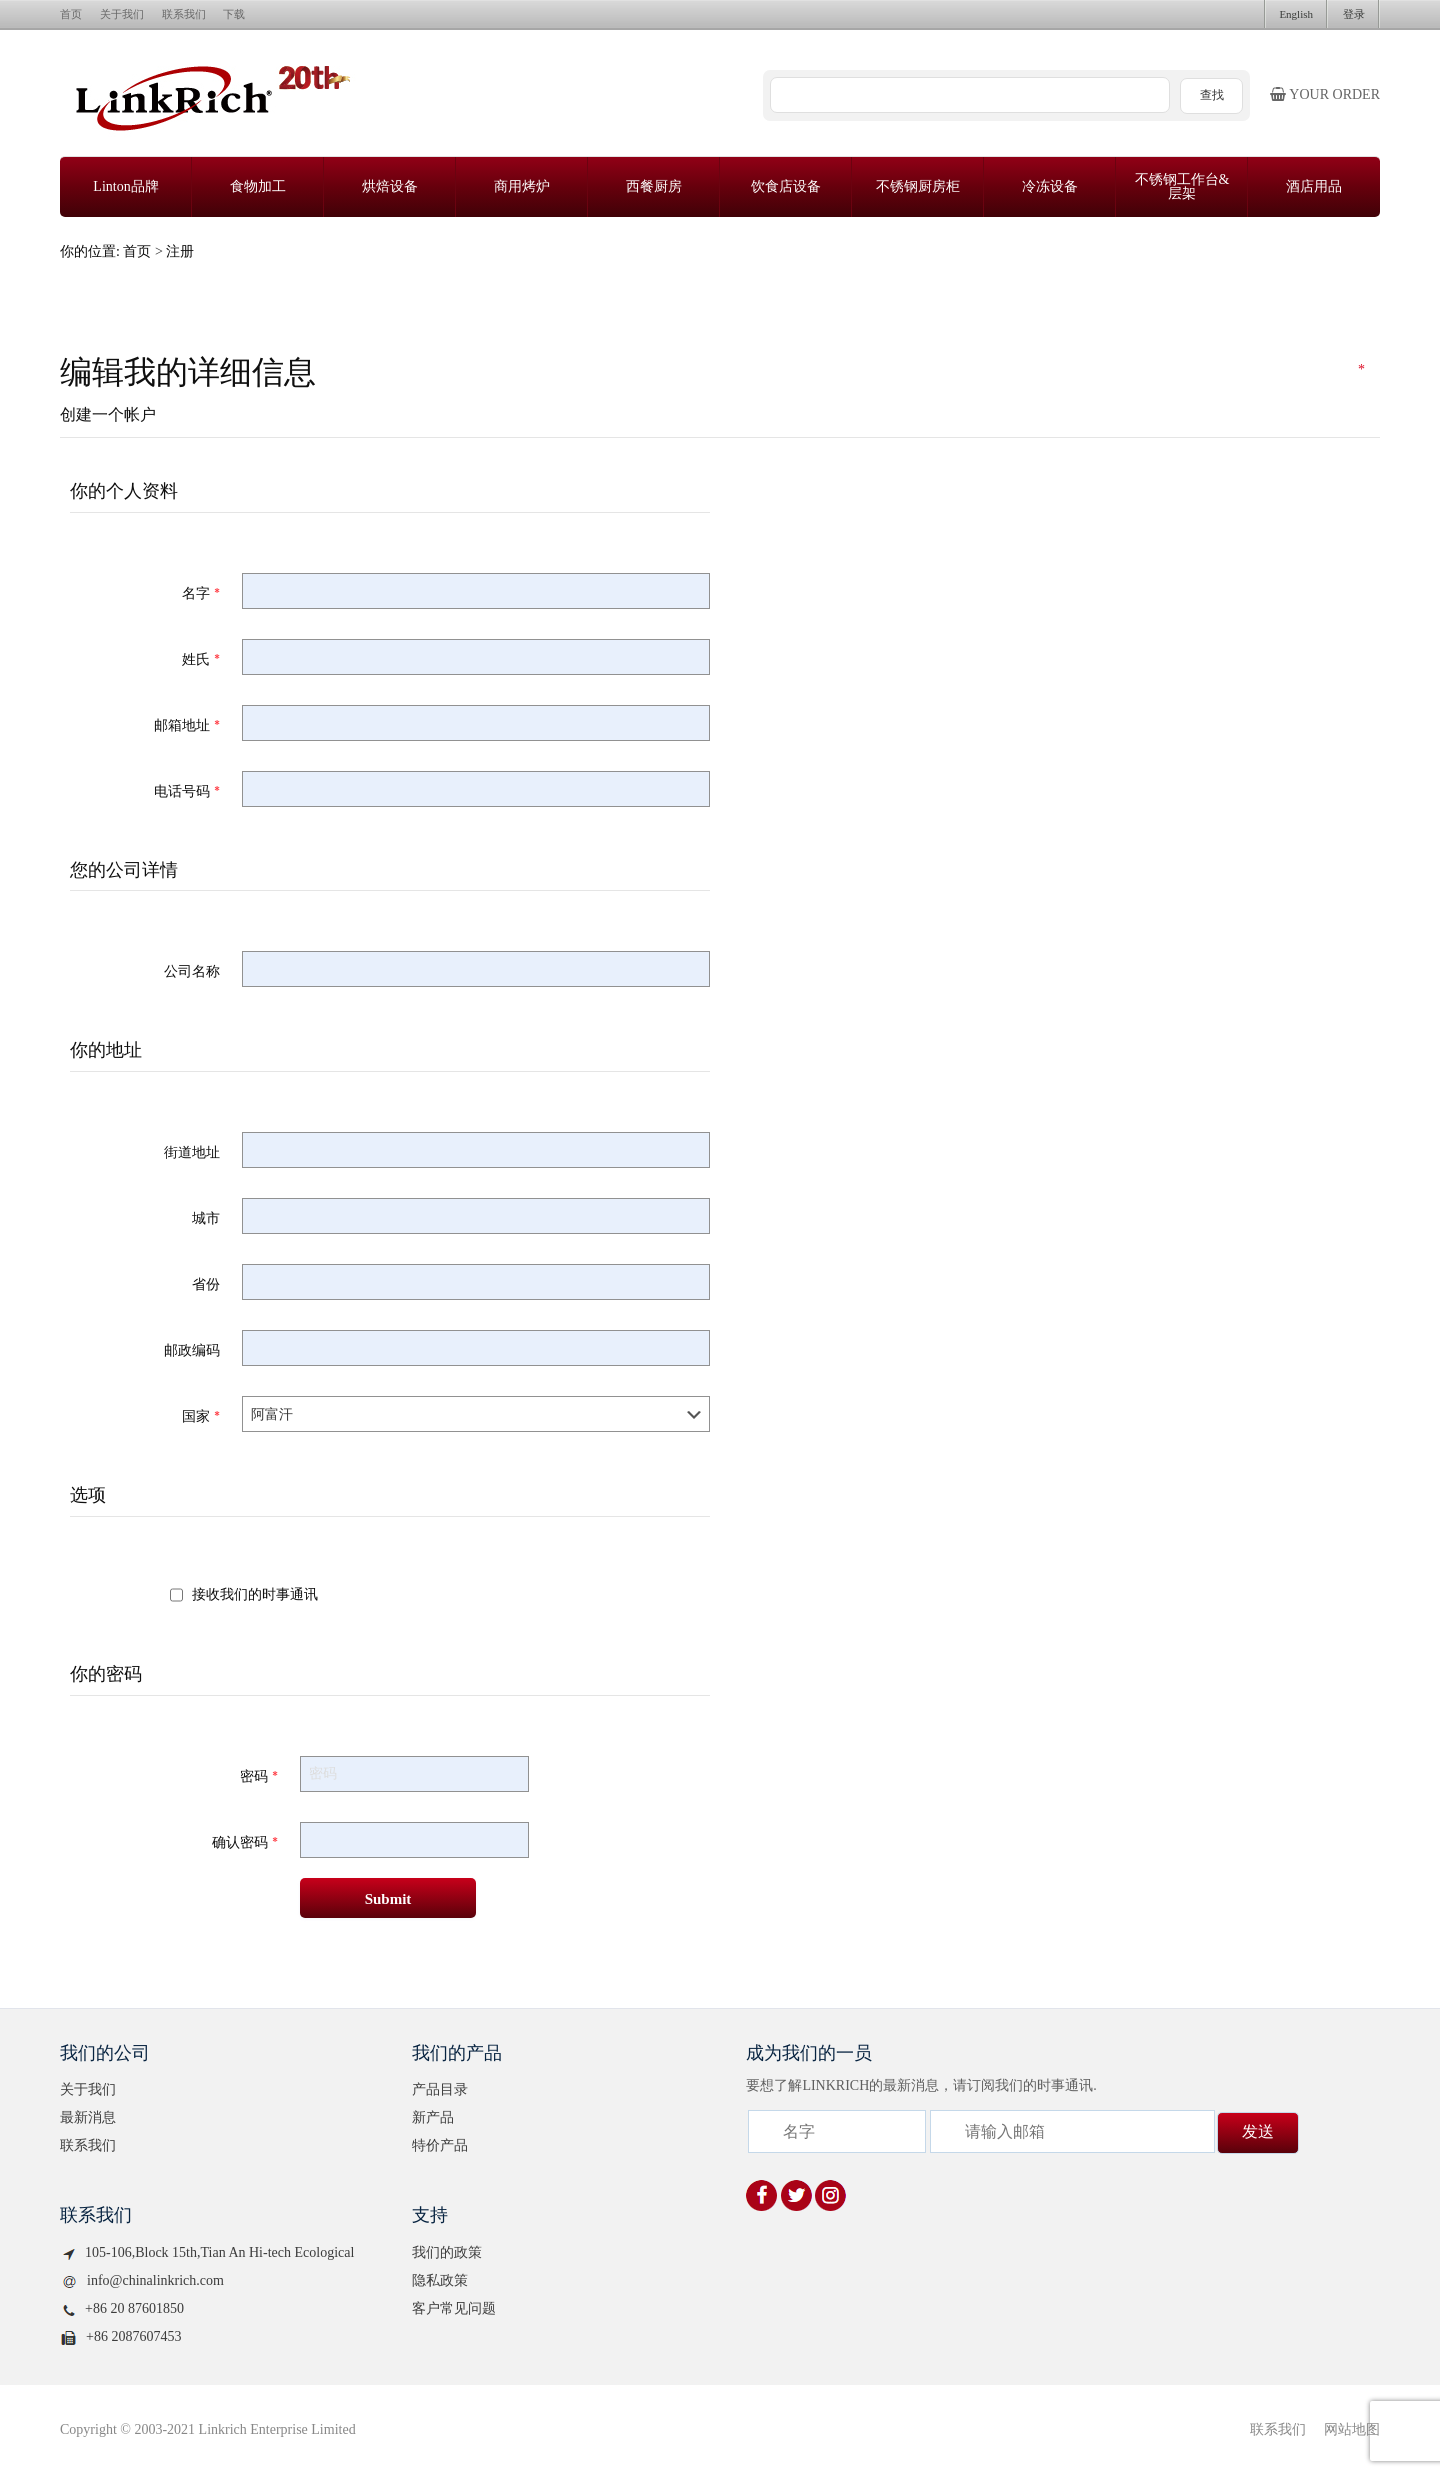  Describe the element at coordinates (1354, 14) in the screenshot. I see `登录` at that location.